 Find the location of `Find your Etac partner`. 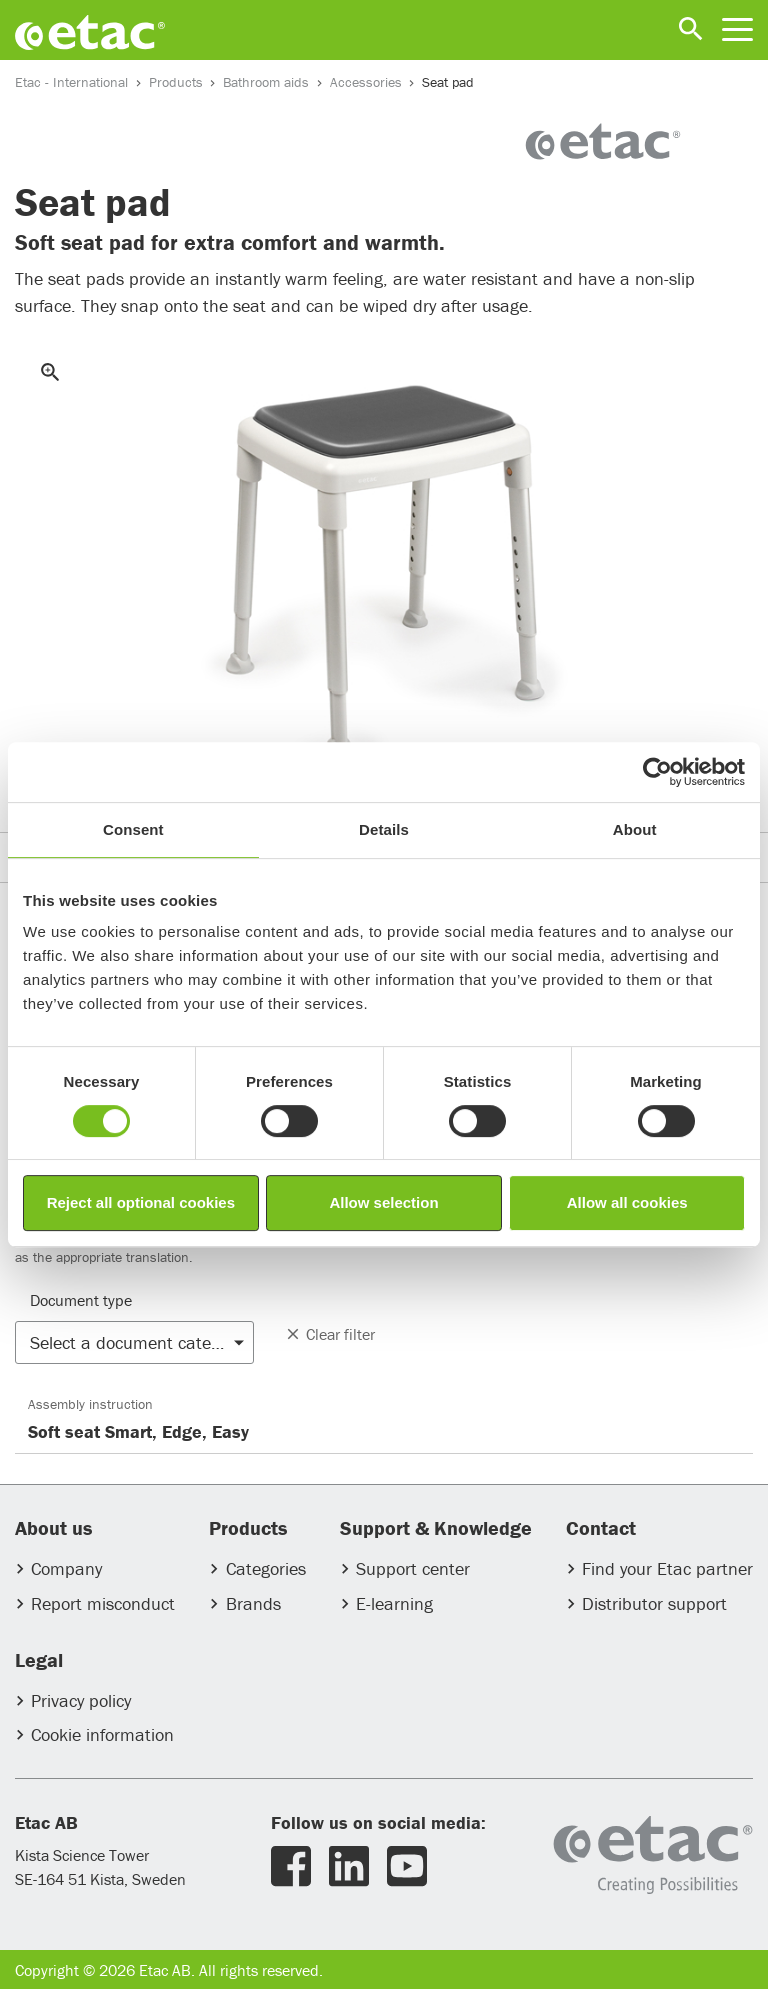

Find your Etac partner is located at coordinates (667, 1568).